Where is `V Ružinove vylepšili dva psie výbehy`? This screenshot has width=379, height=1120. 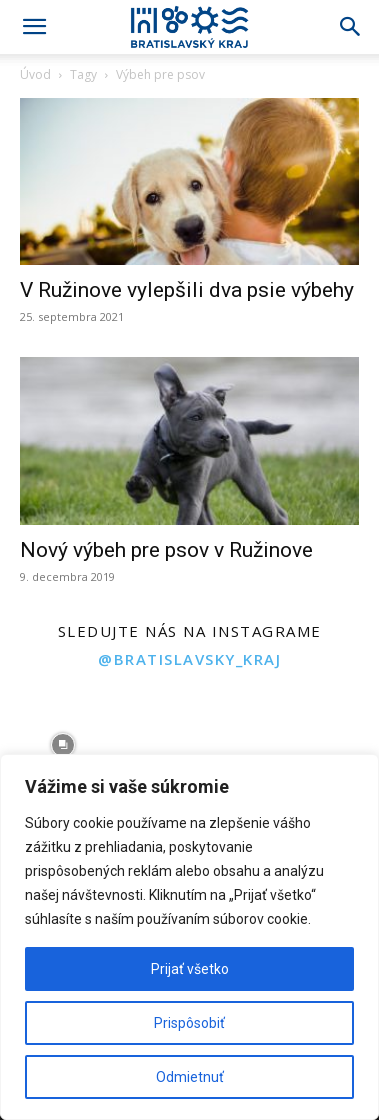 V Ružinove vylepšili dva psie výbehy is located at coordinates (187, 290).